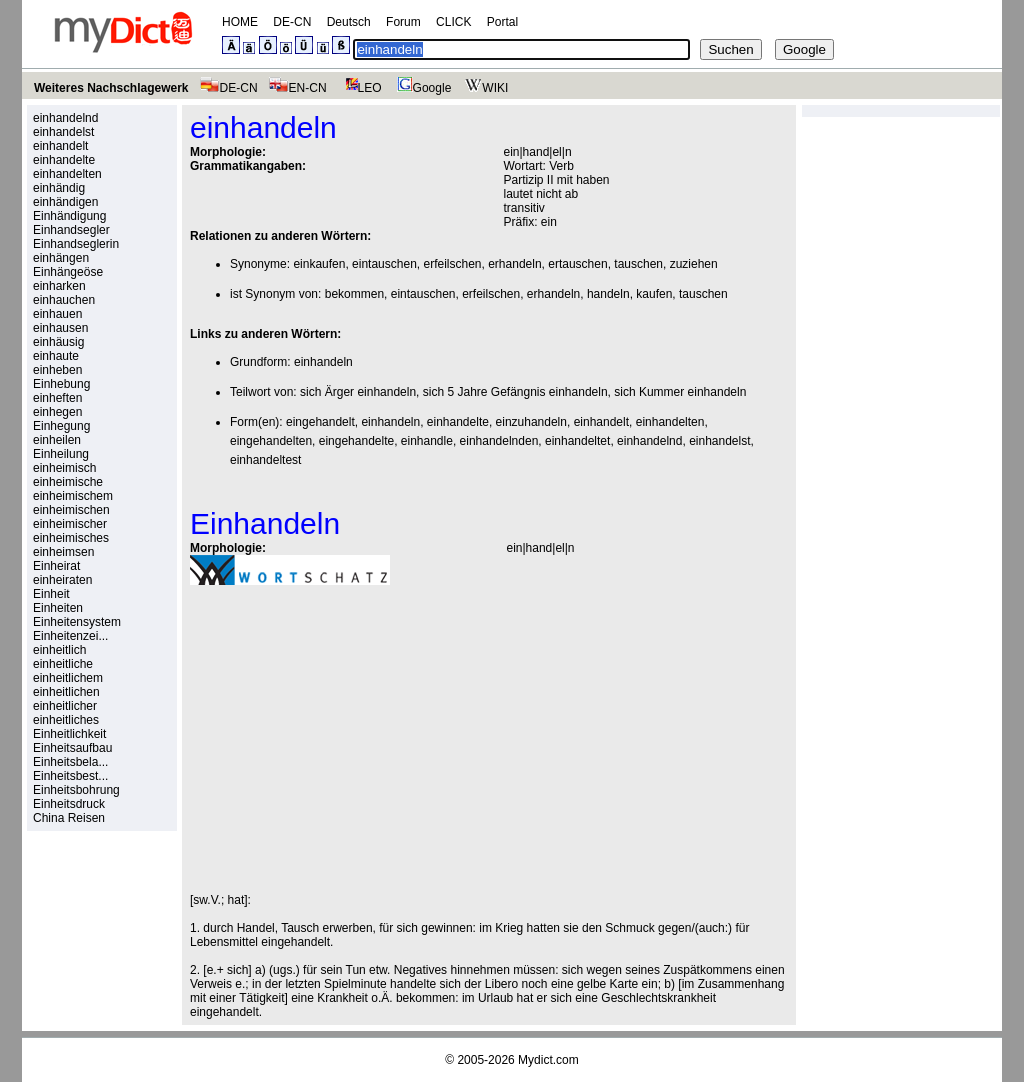  Describe the element at coordinates (323, 362) in the screenshot. I see `einhandeln` at that location.